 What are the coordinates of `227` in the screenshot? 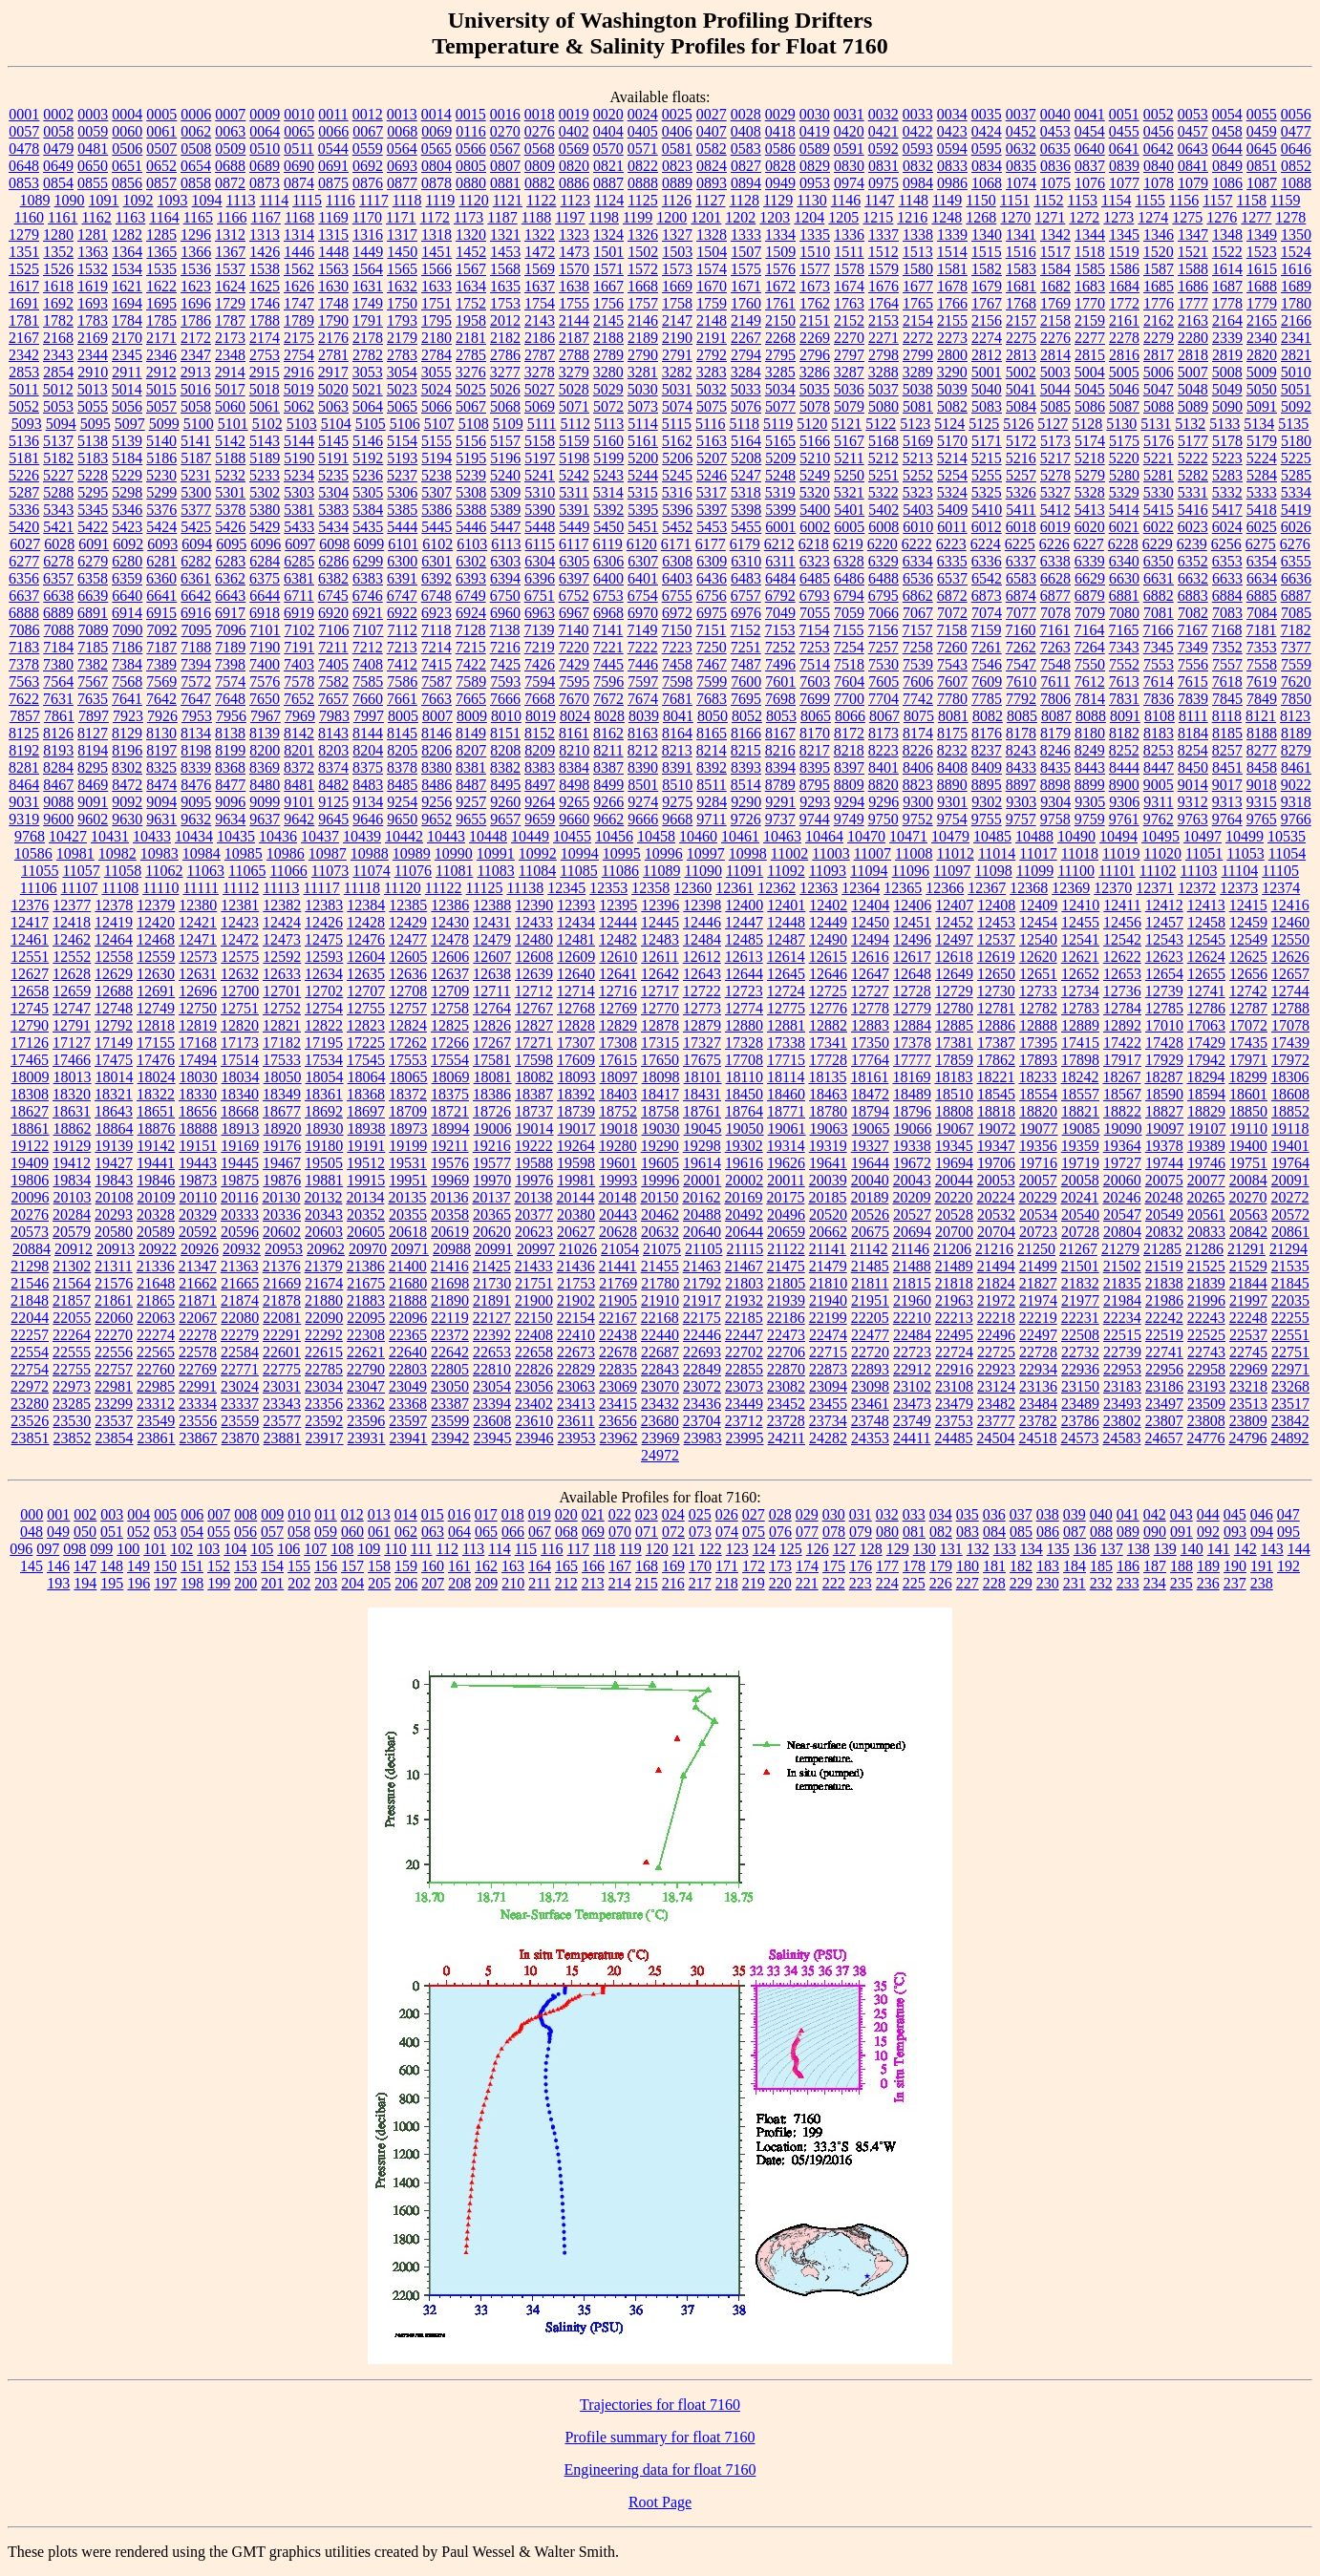 It's located at (967, 1583).